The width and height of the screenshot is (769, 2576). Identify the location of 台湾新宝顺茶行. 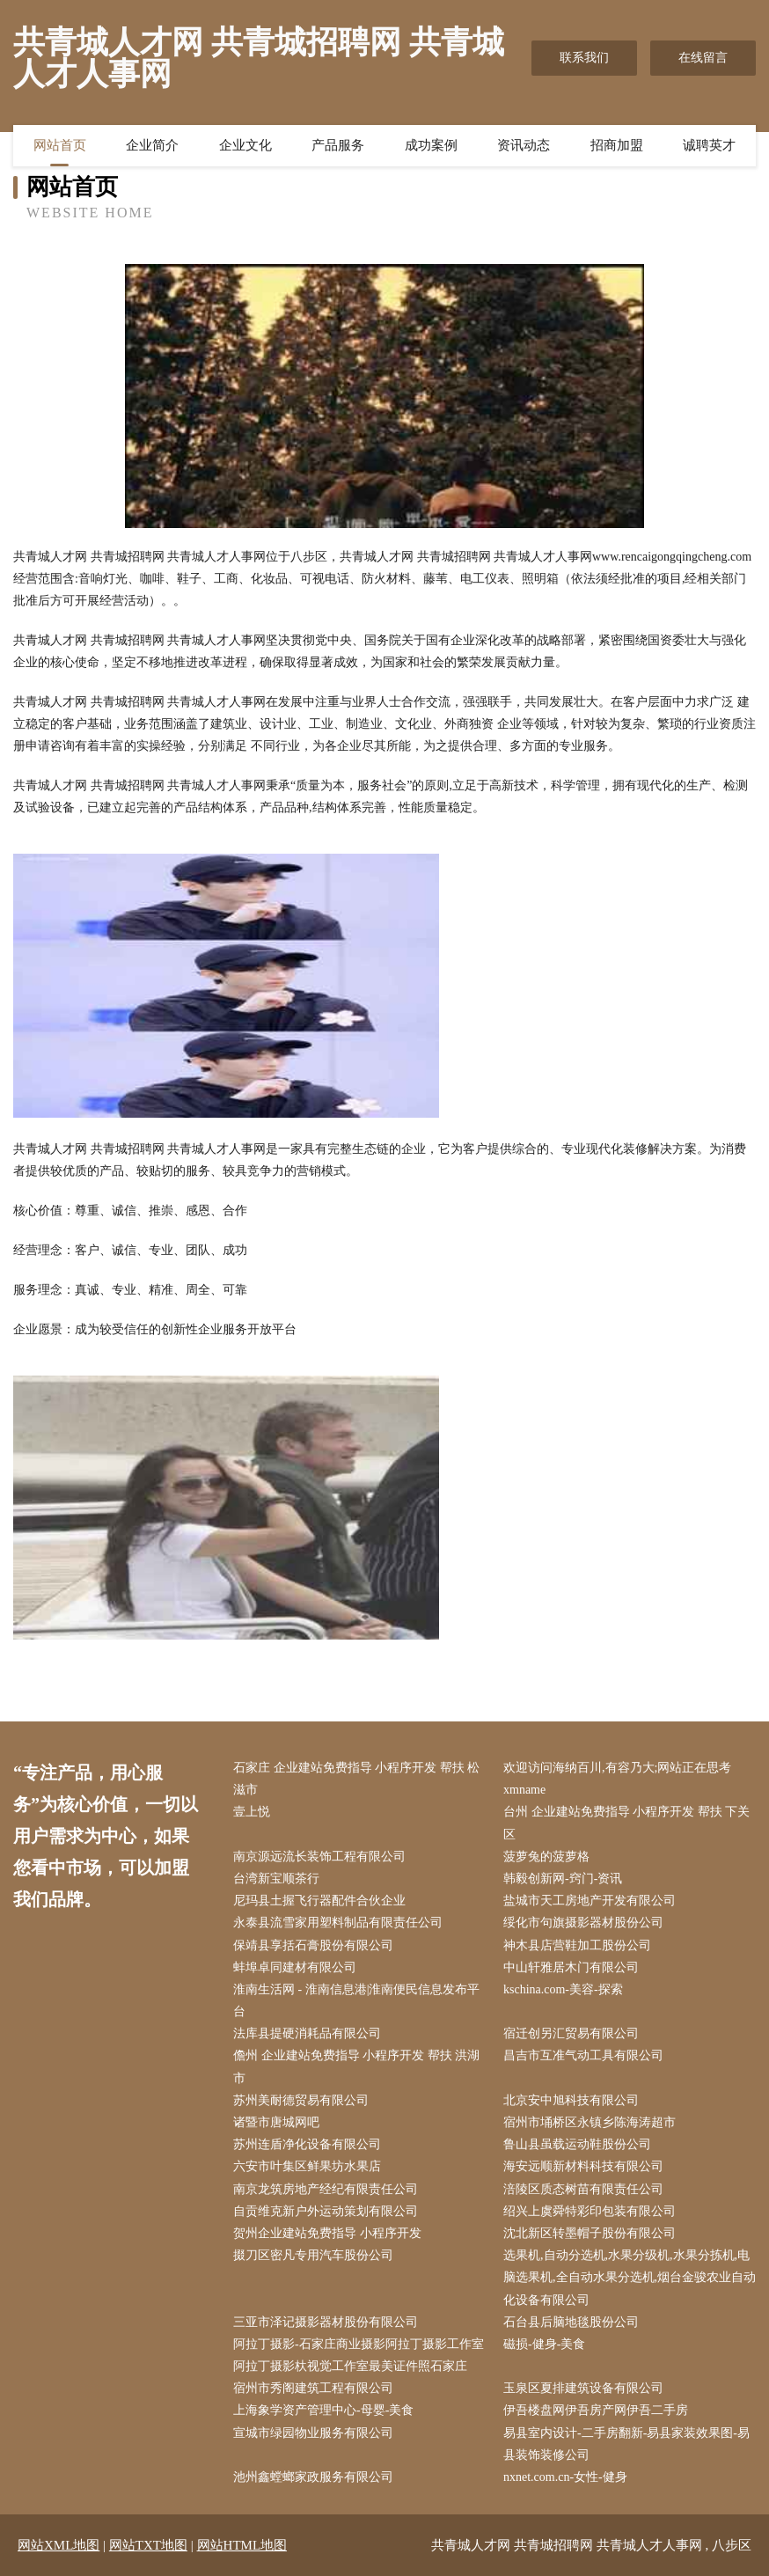
(276, 1878).